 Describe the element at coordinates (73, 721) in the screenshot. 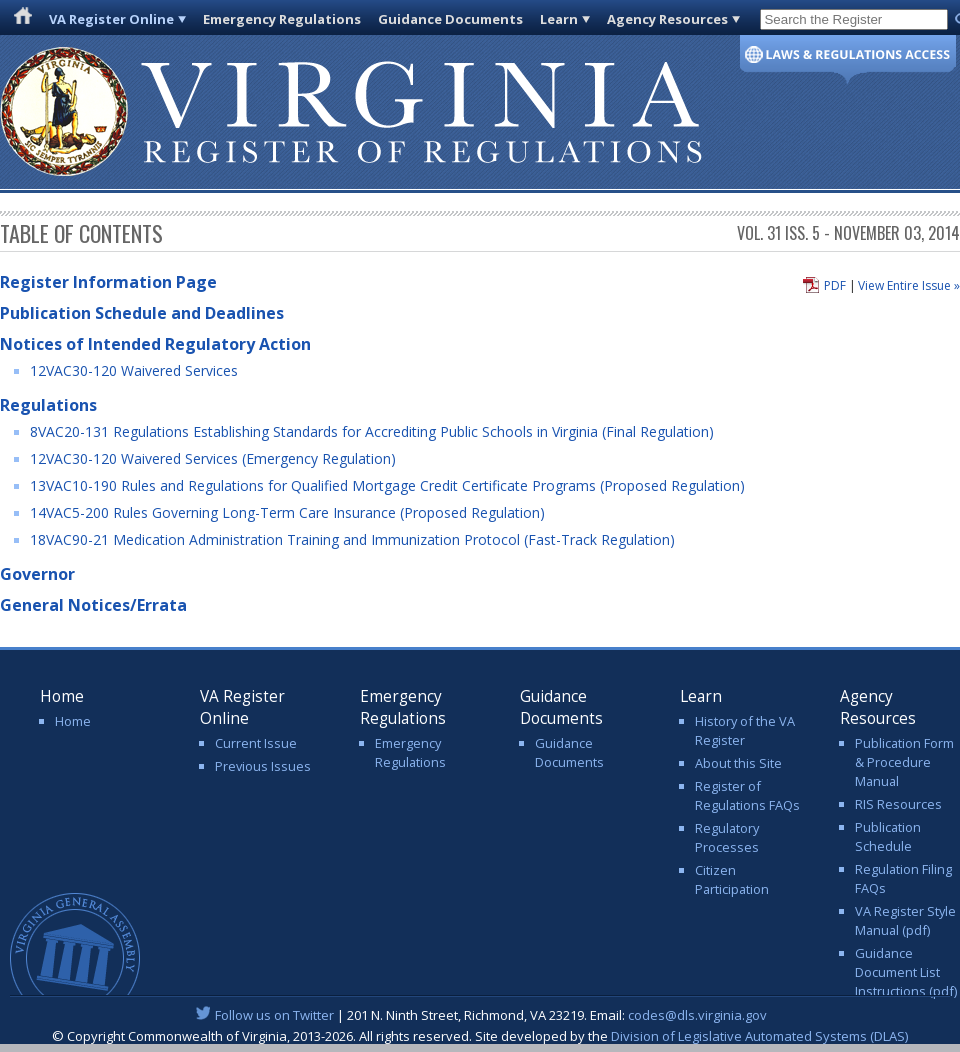

I see `Home` at that location.